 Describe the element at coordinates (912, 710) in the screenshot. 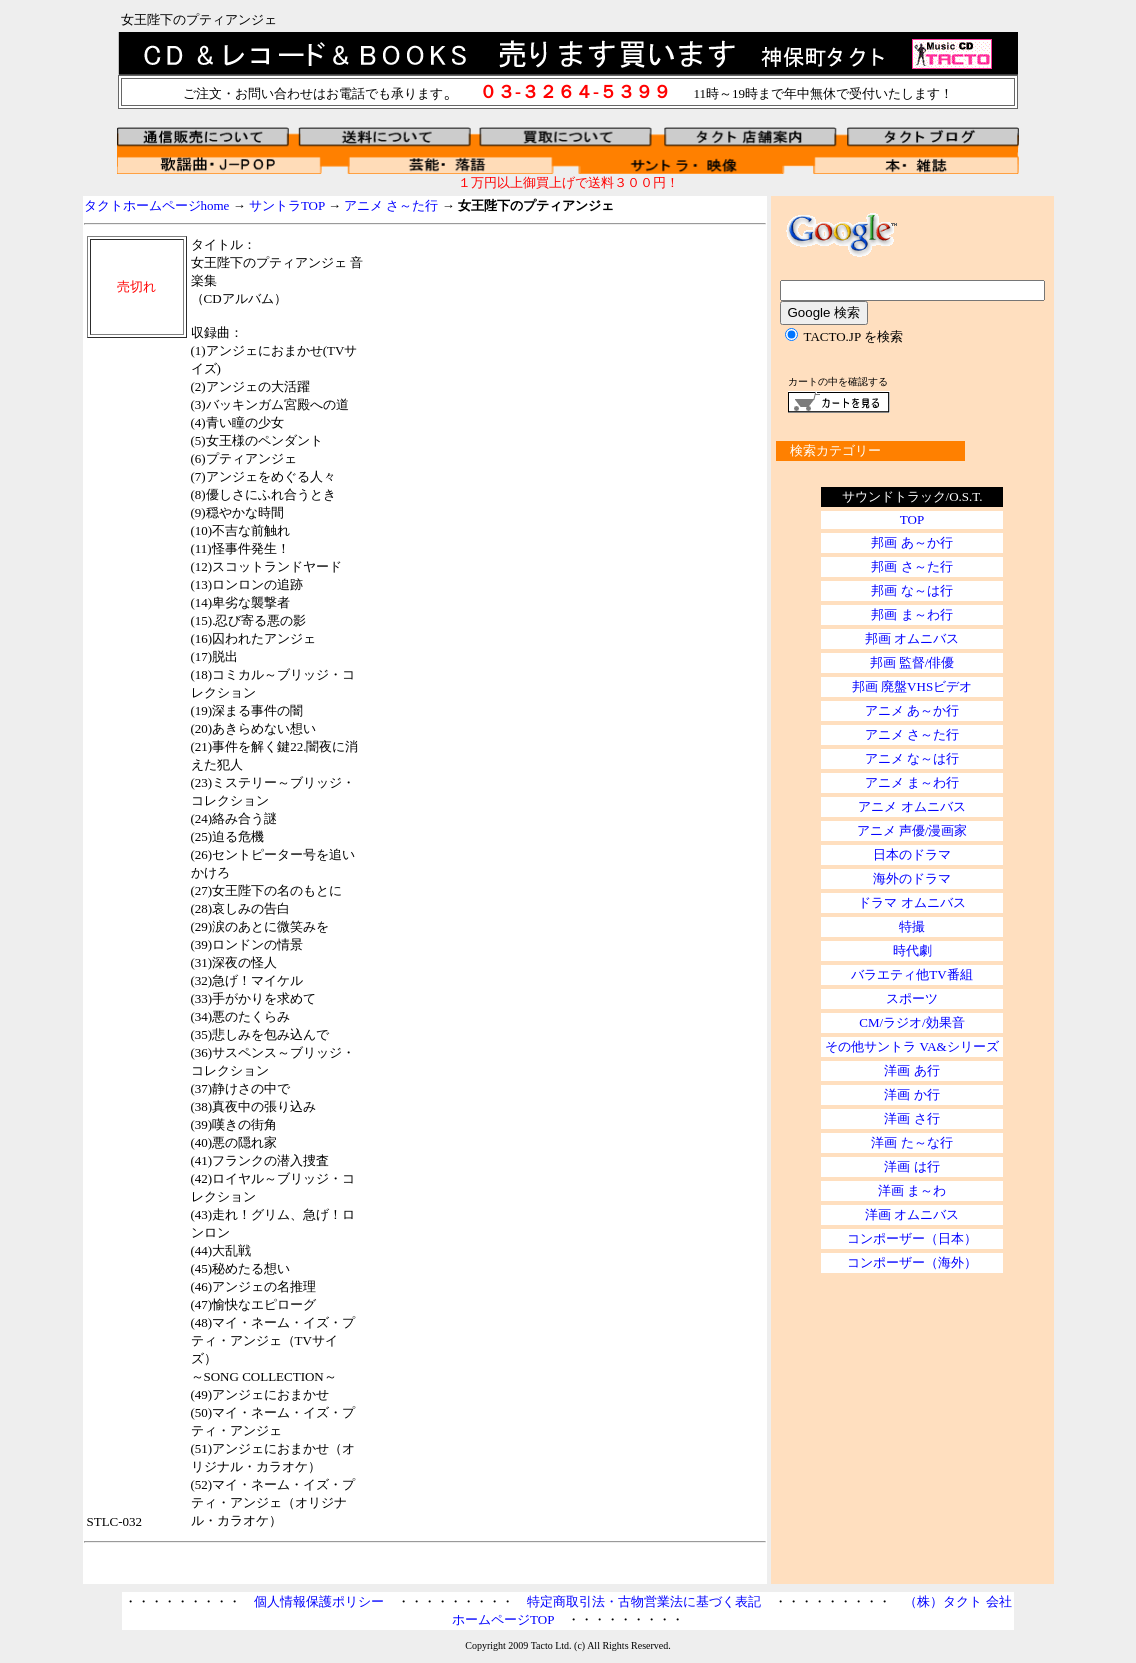

I see `アニメ あ～か行` at that location.